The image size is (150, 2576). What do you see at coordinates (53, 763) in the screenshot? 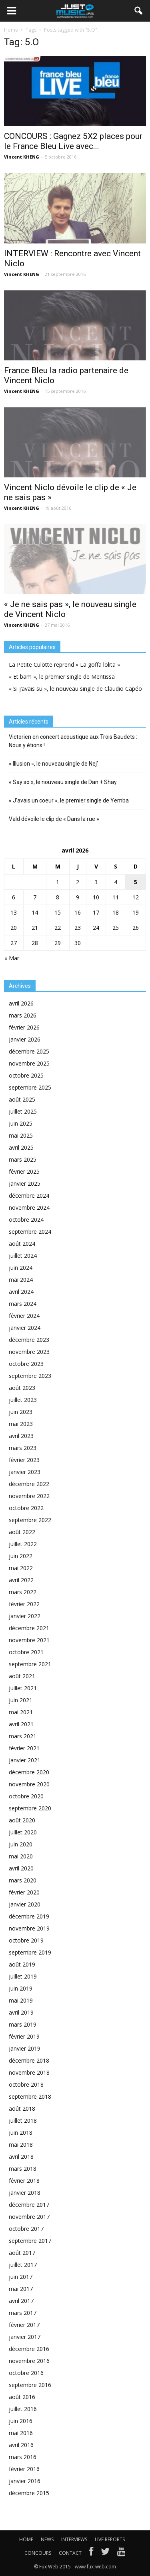
I see `« Illusion », le nouveau single de Nej’` at bounding box center [53, 763].